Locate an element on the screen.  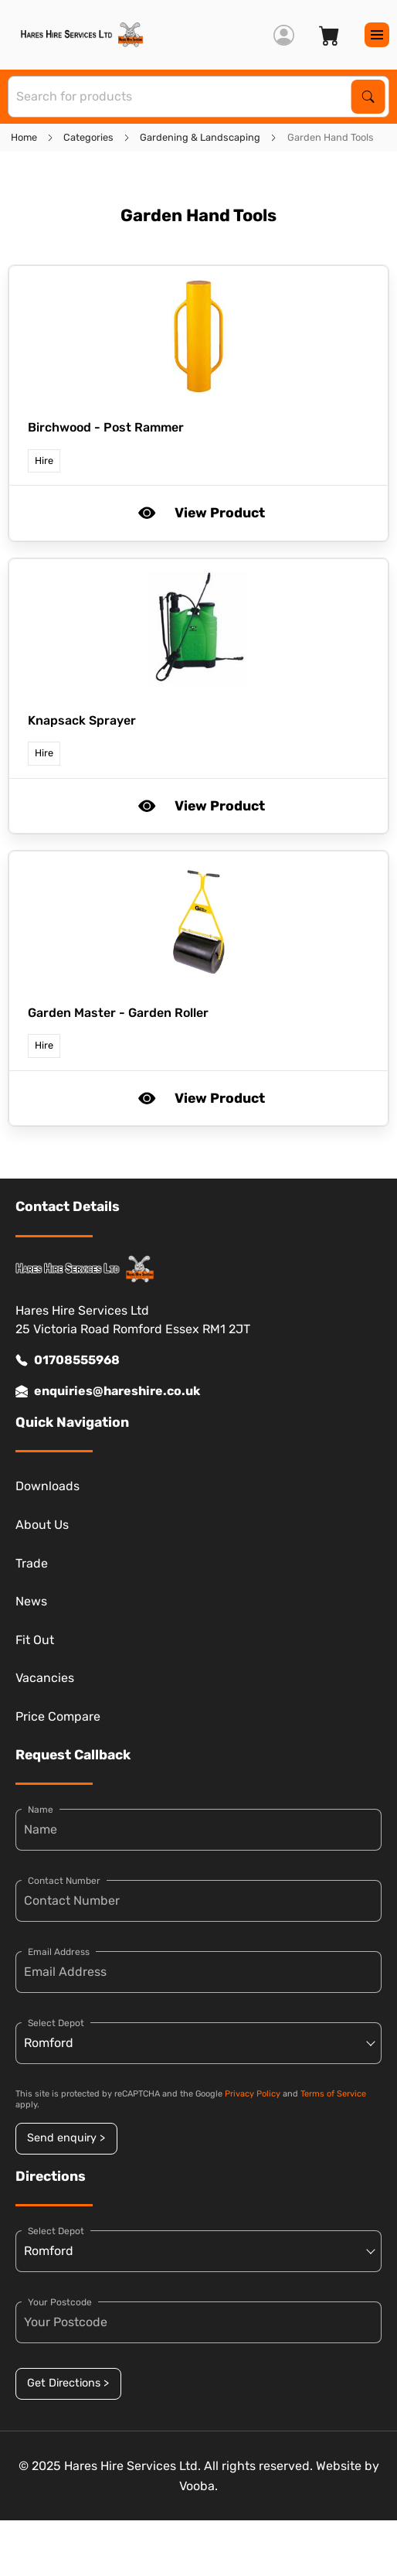
Contact Number is located at coordinates (64, 1880).